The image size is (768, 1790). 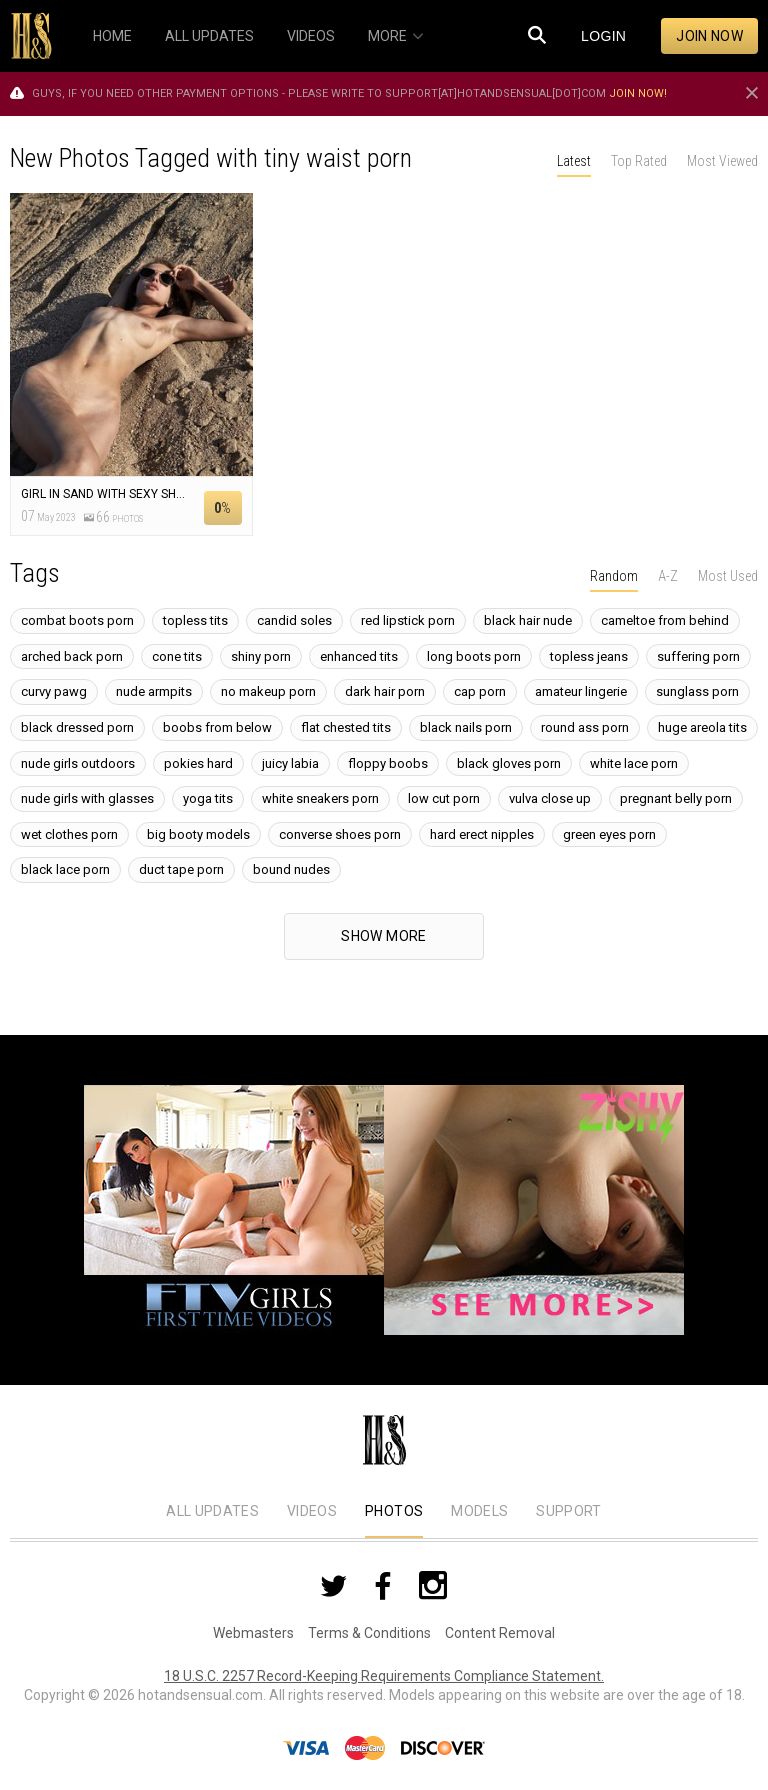 What do you see at coordinates (609, 834) in the screenshot?
I see `green eyes porn` at bounding box center [609, 834].